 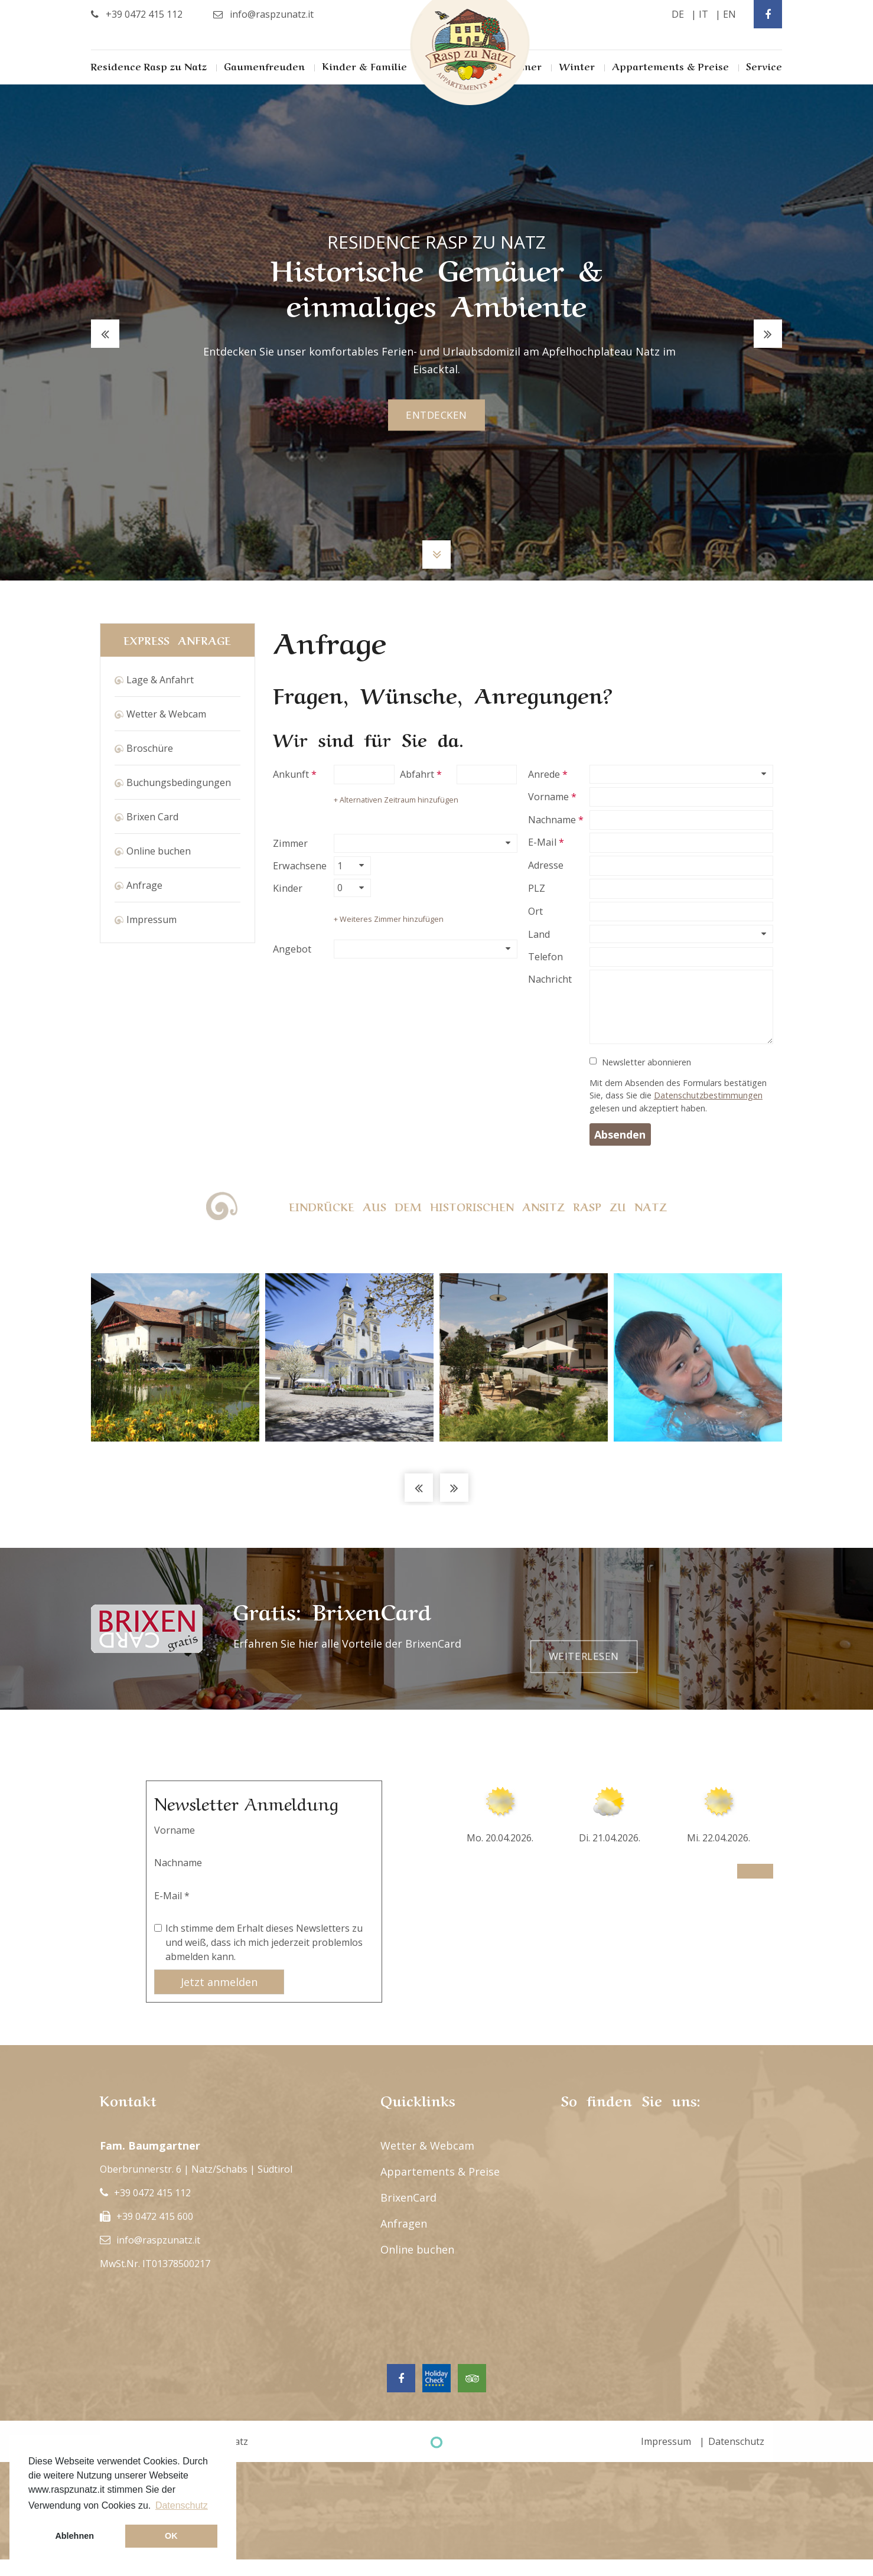 What do you see at coordinates (470, 52) in the screenshot?
I see `Rasp Zu Natz` at bounding box center [470, 52].